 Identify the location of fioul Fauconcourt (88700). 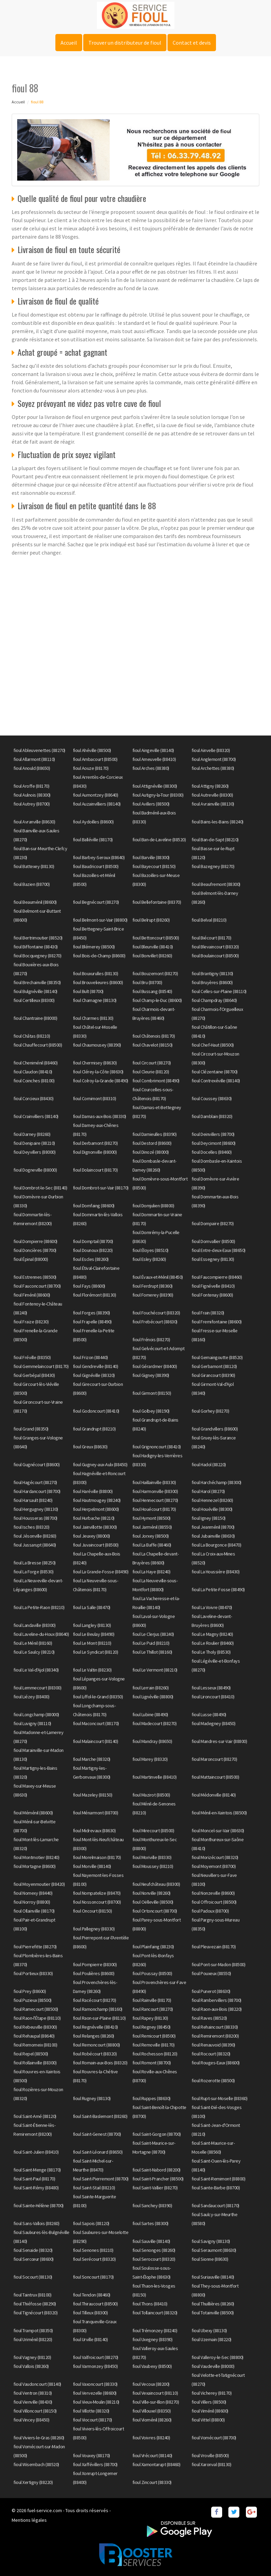
(37, 1286).